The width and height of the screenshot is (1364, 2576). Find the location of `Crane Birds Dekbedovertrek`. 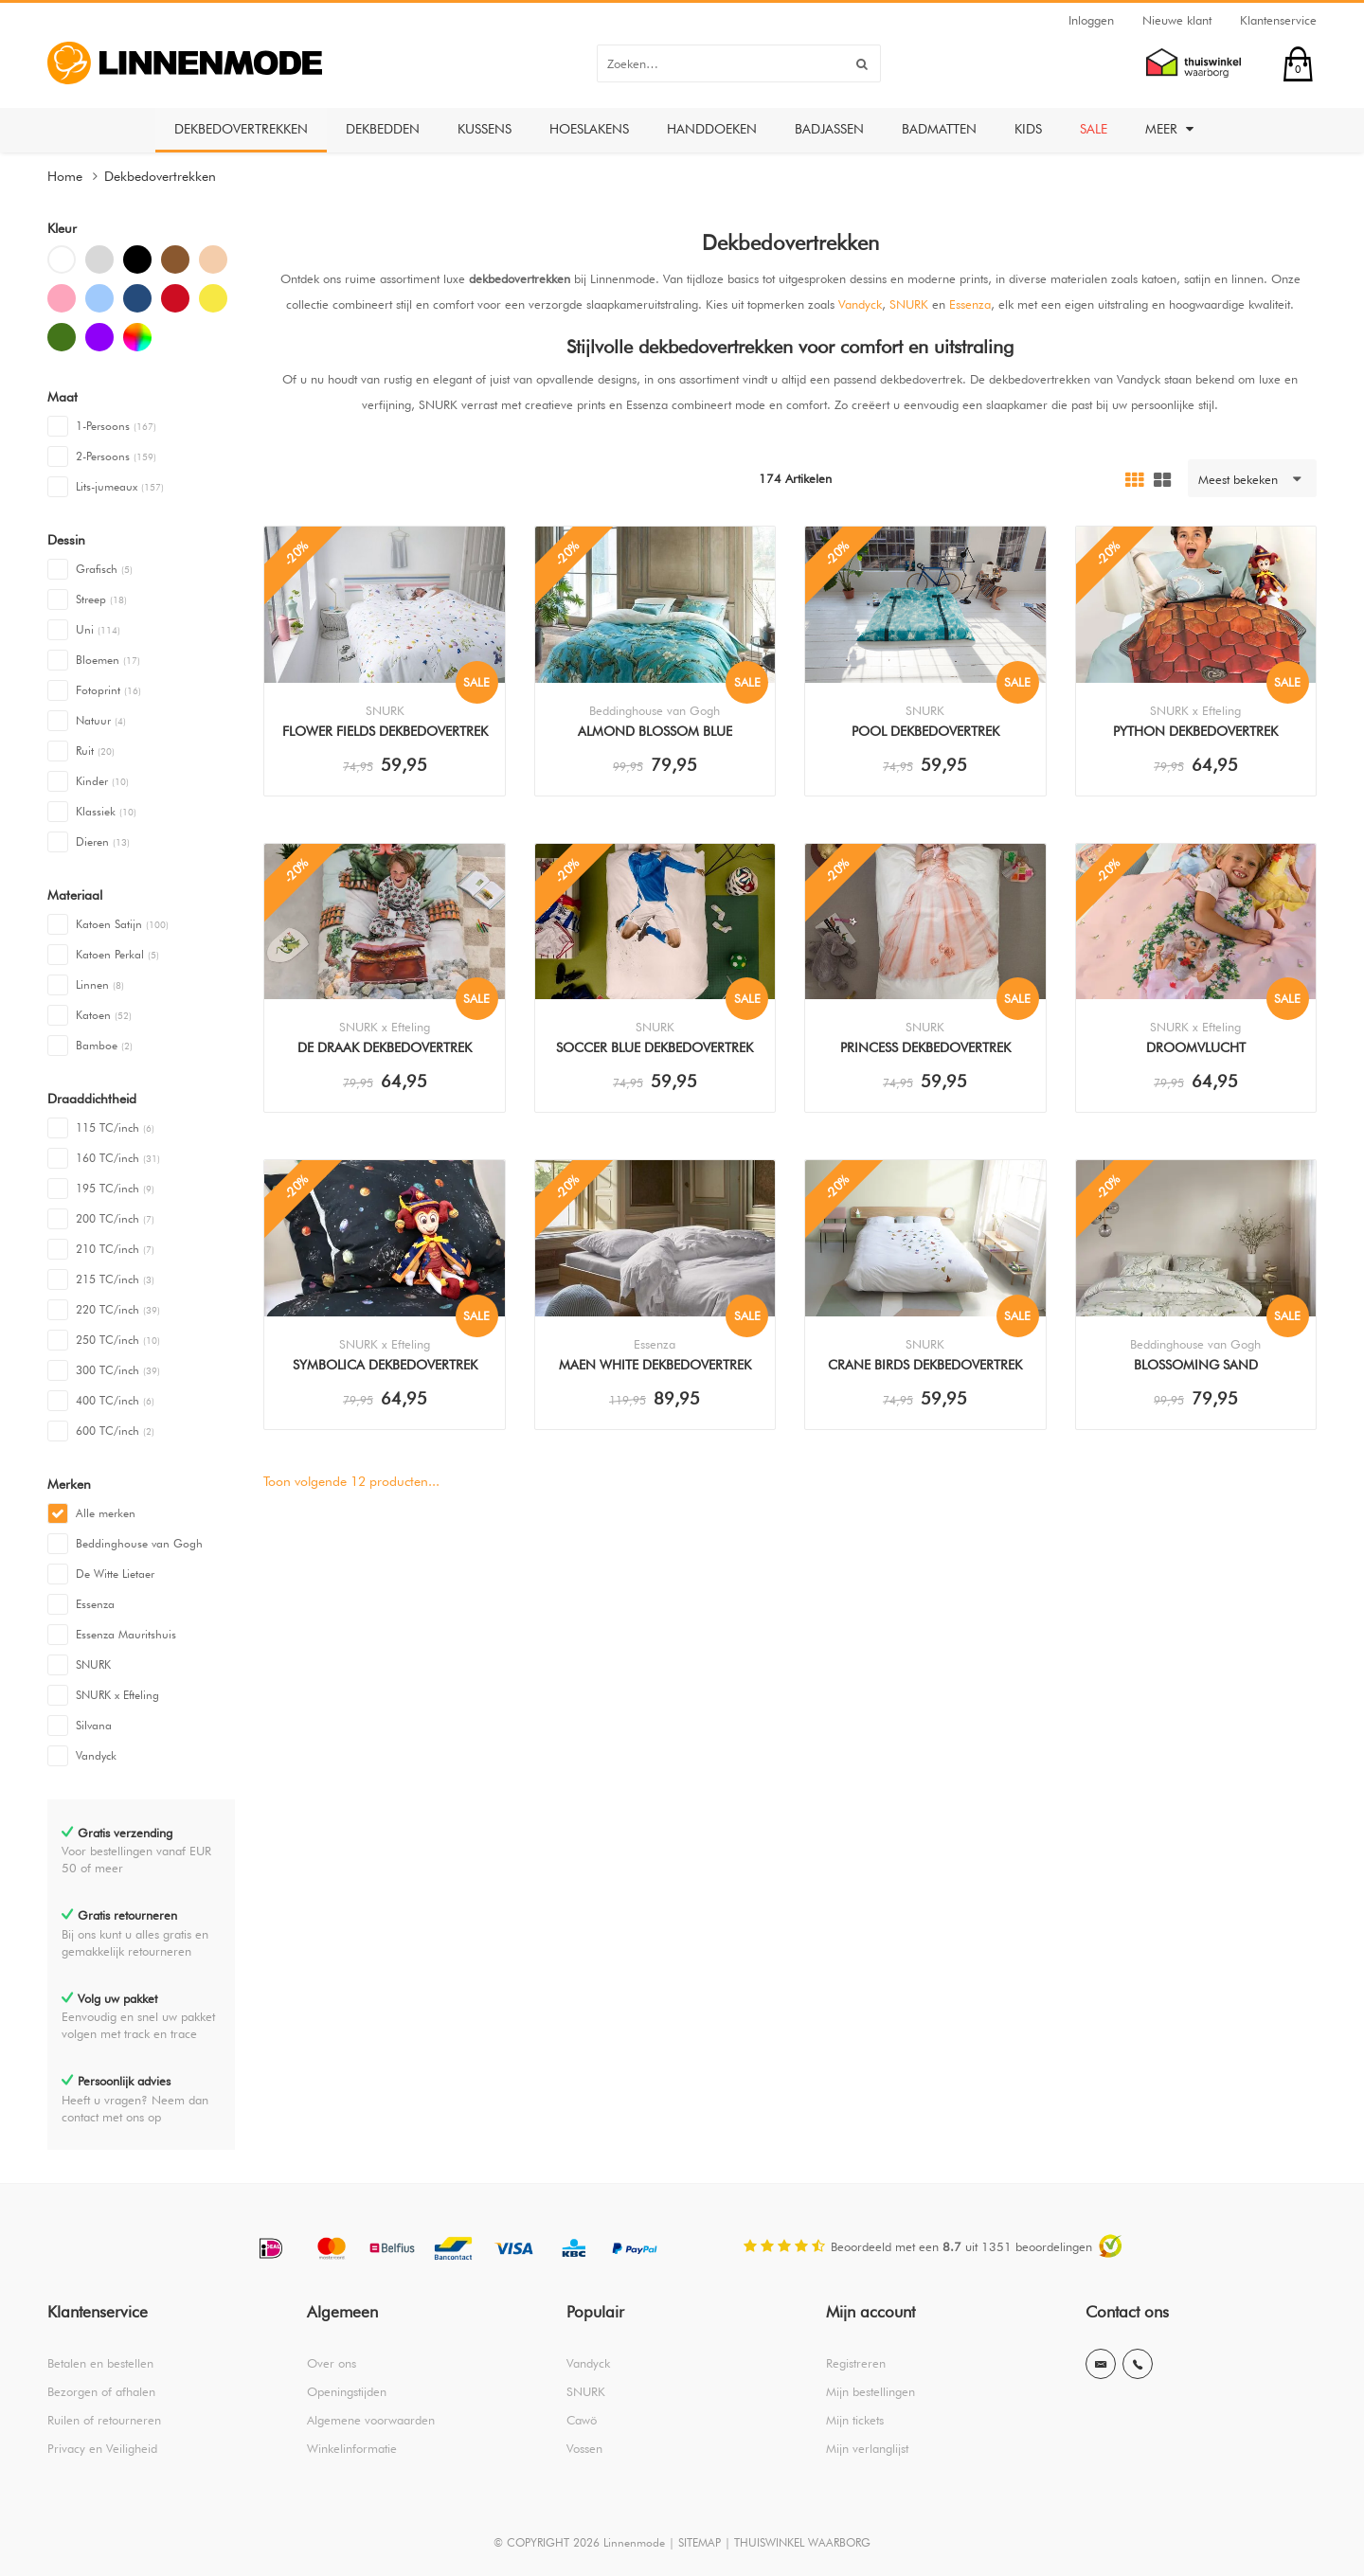

Crane Birds Dekbedovertrek is located at coordinates (925, 1364).